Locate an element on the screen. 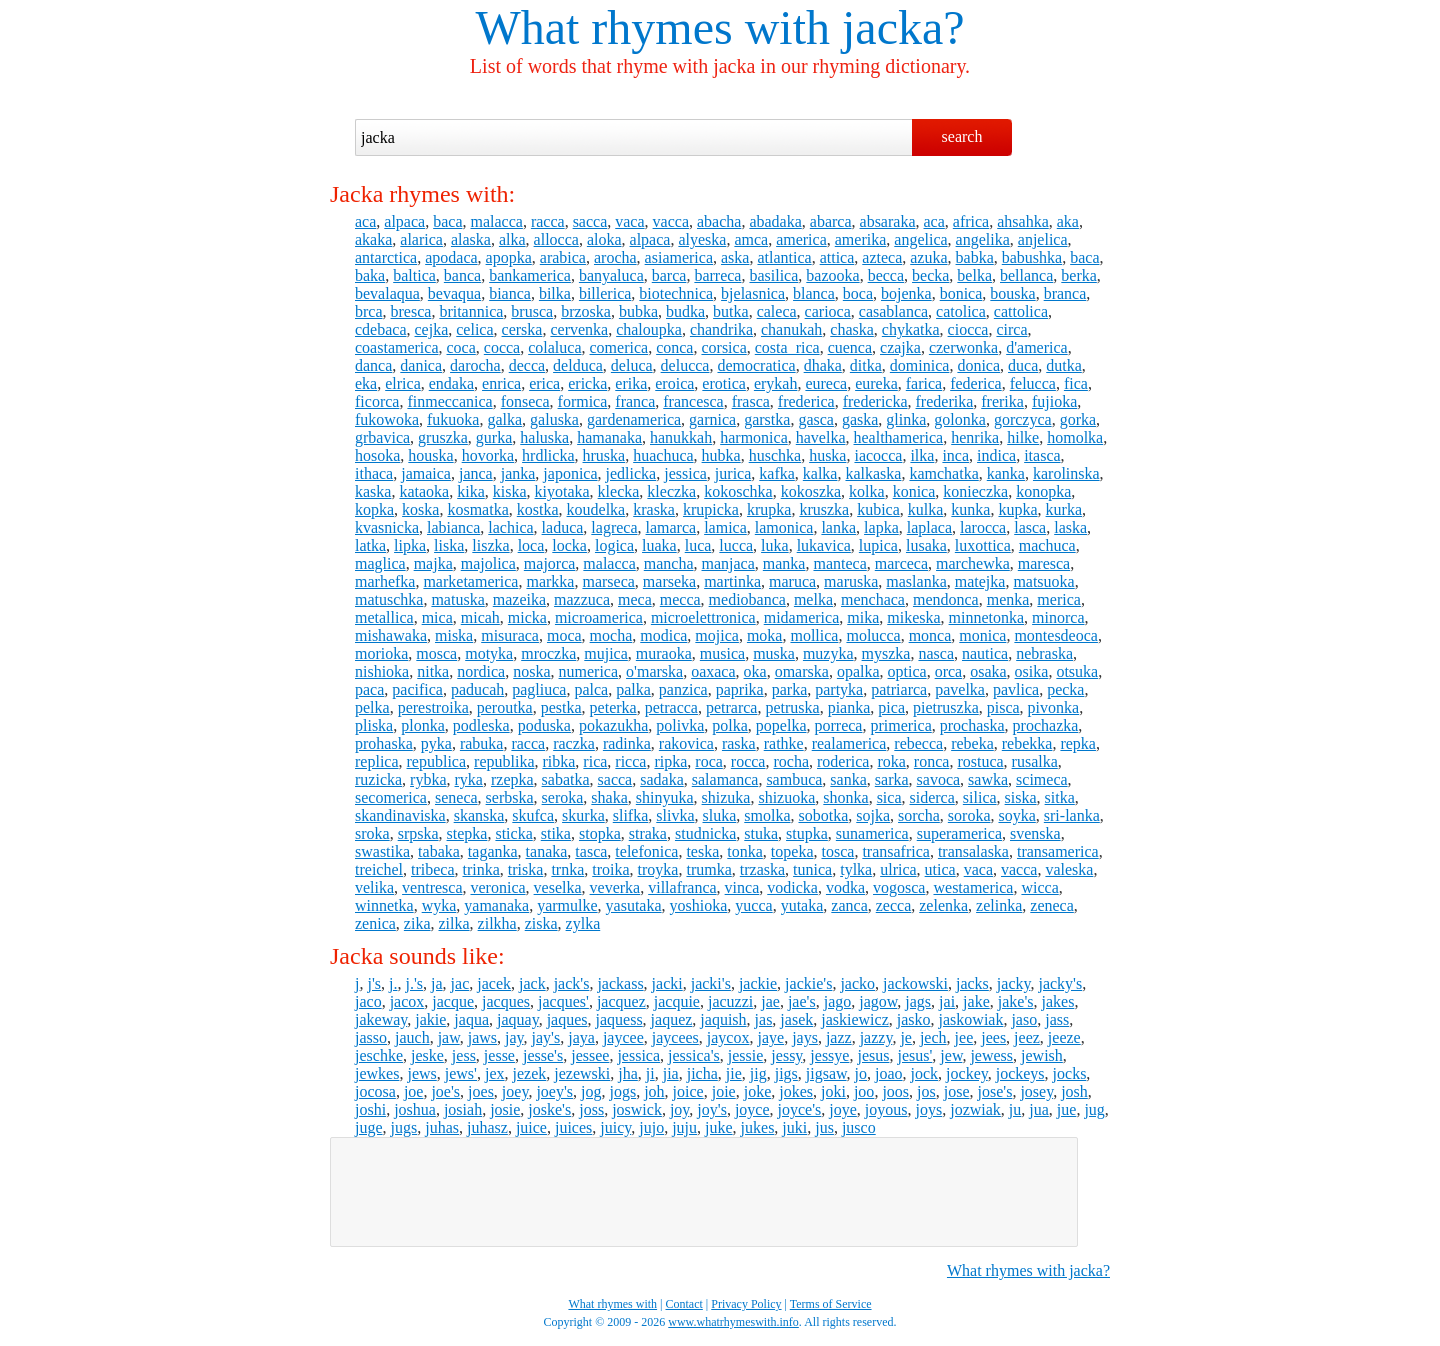 The height and width of the screenshot is (1346, 1440). repka is located at coordinates (1078, 743).